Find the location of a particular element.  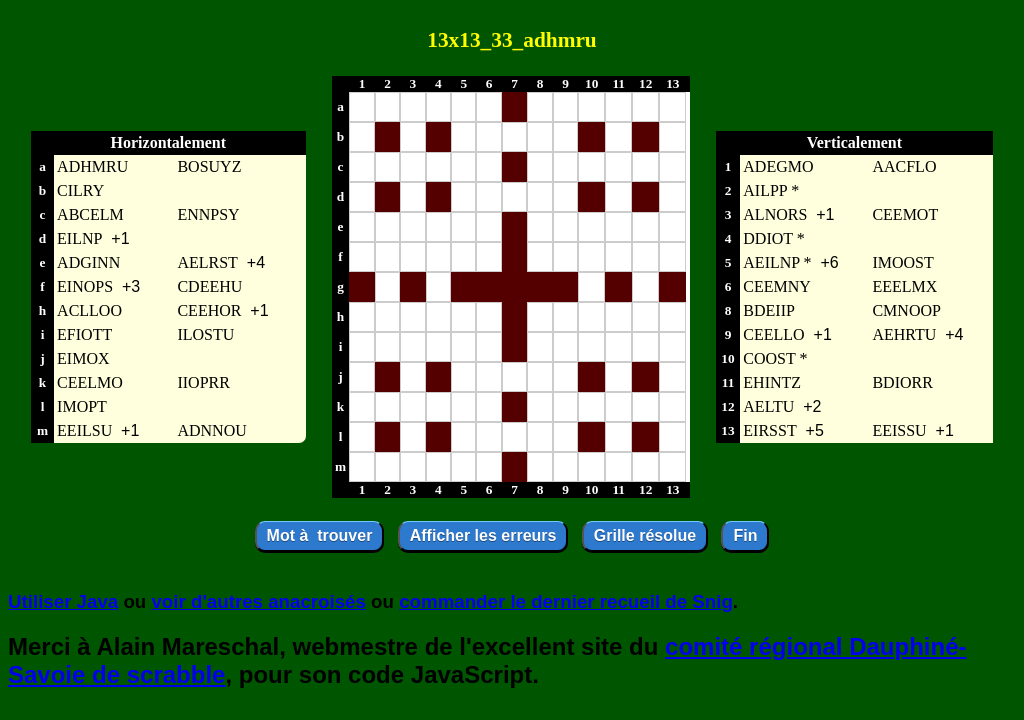

AEILNP * is located at coordinates (777, 262).